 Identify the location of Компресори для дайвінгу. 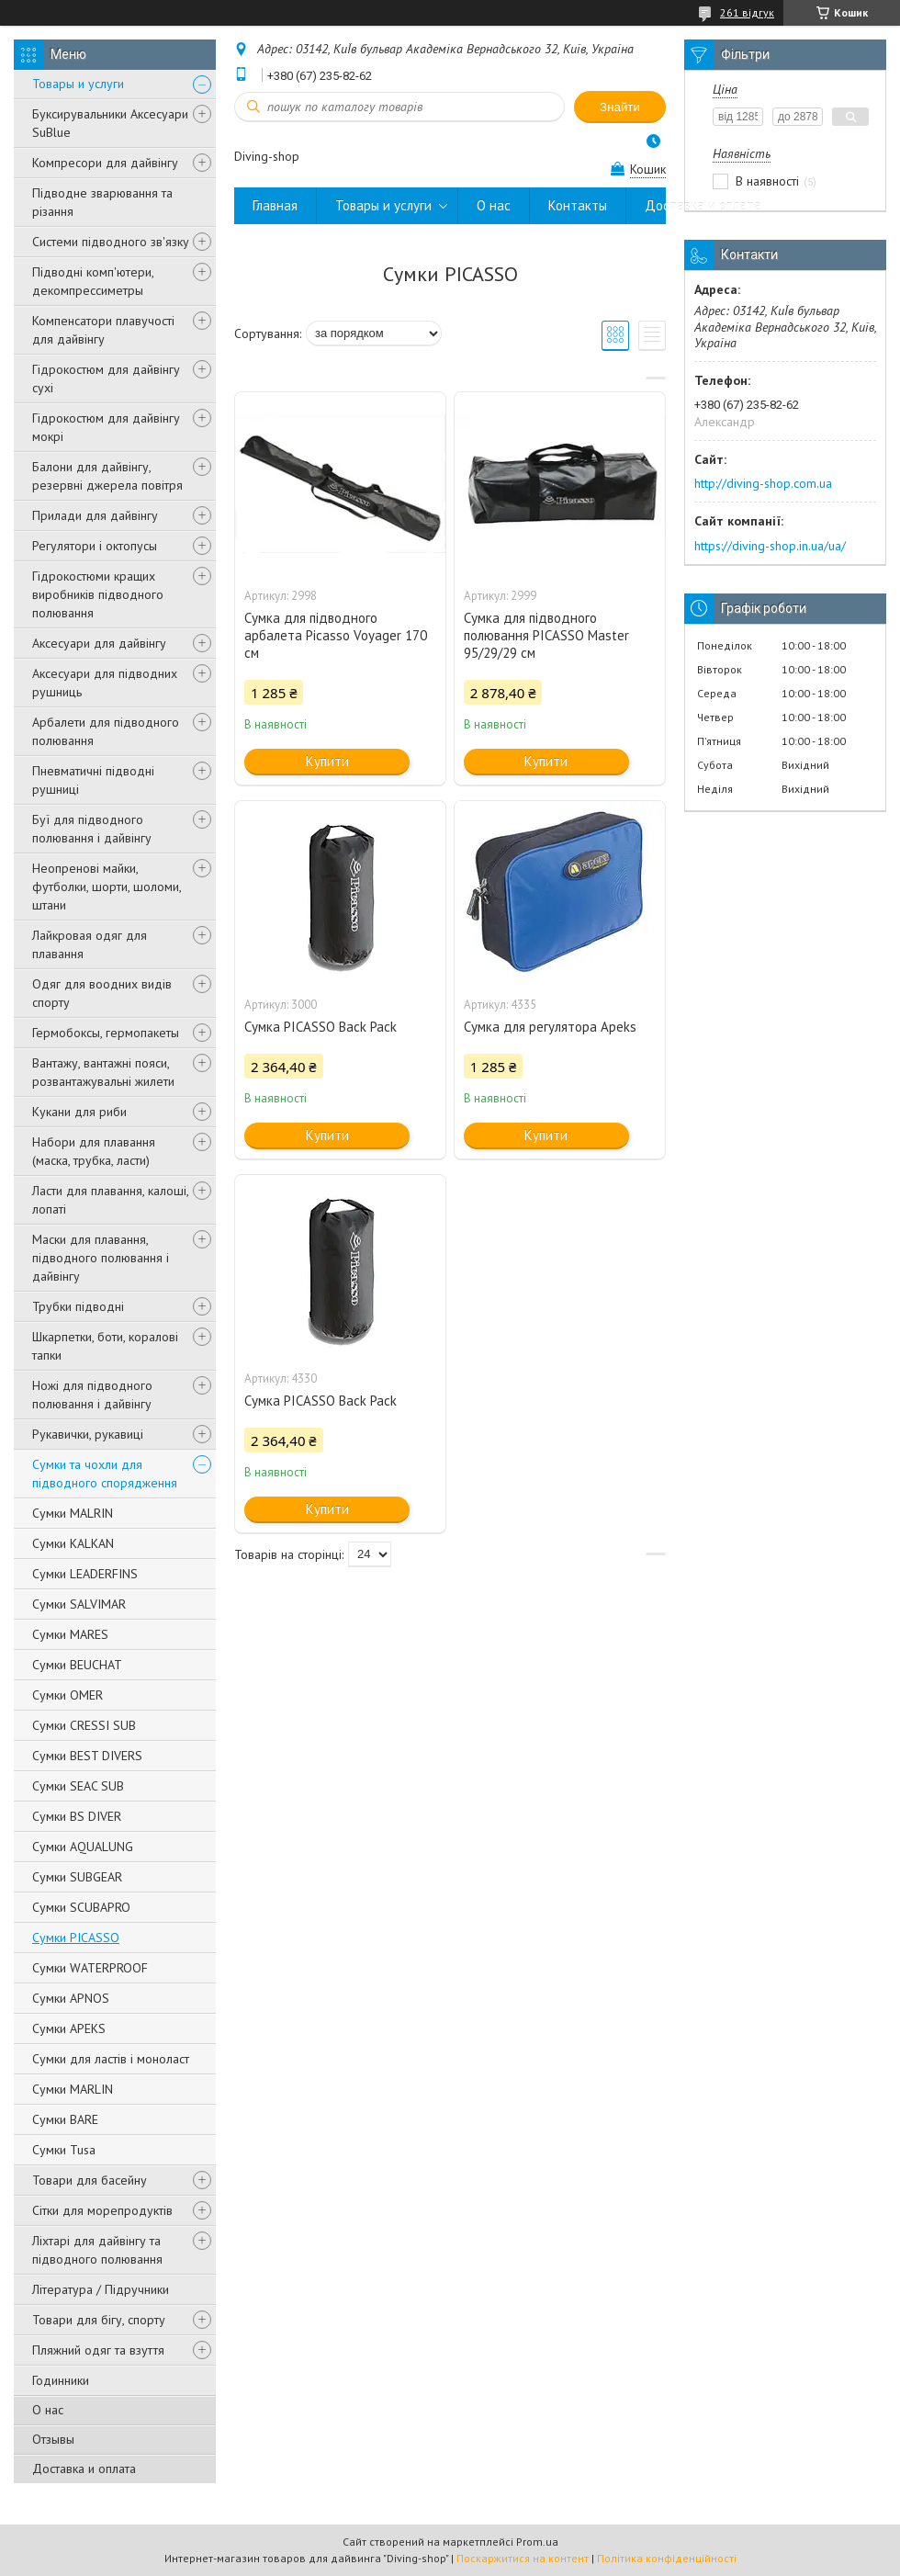
(105, 162).